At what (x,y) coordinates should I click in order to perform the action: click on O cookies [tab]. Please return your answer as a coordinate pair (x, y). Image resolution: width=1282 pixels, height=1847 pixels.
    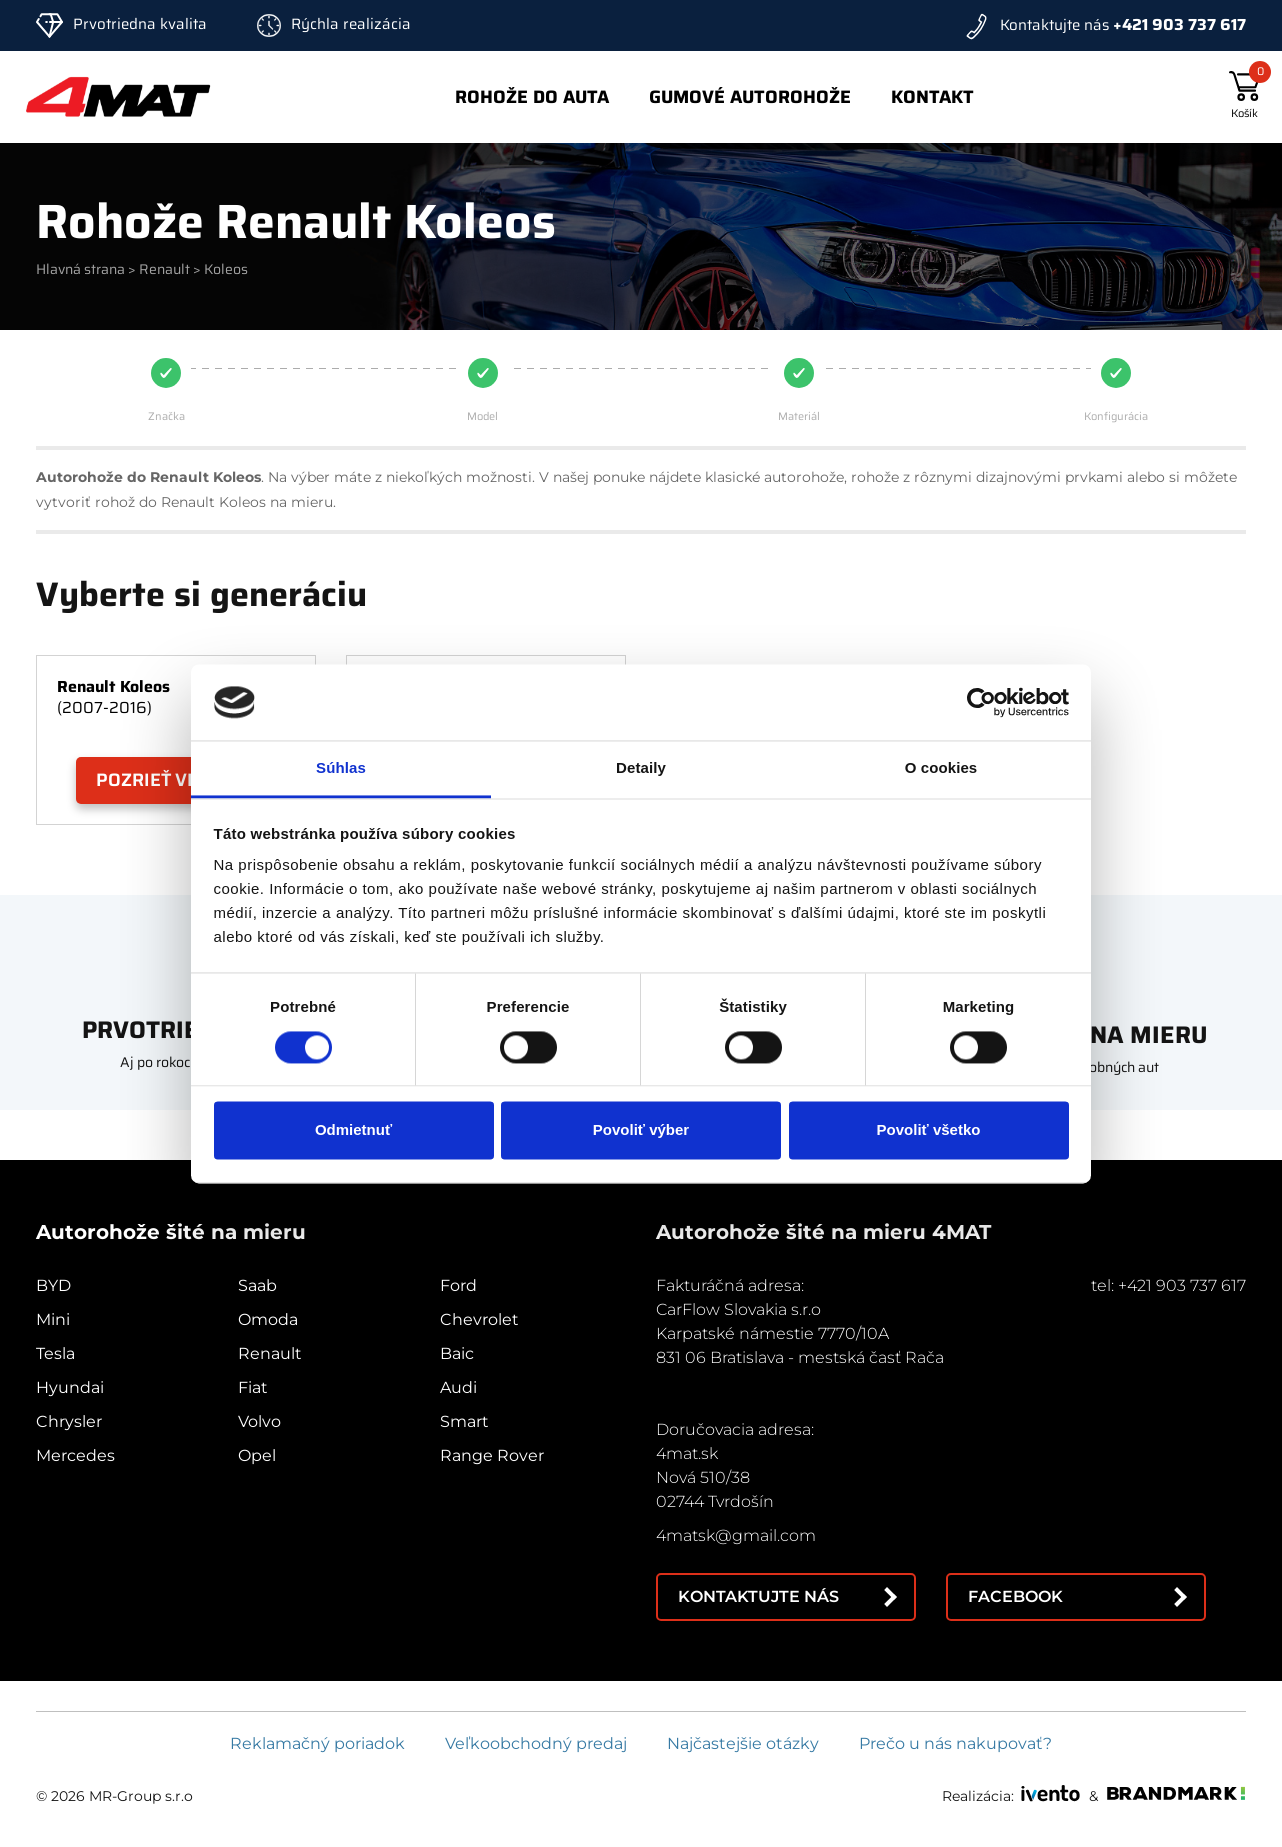
    Looking at the image, I should click on (941, 768).